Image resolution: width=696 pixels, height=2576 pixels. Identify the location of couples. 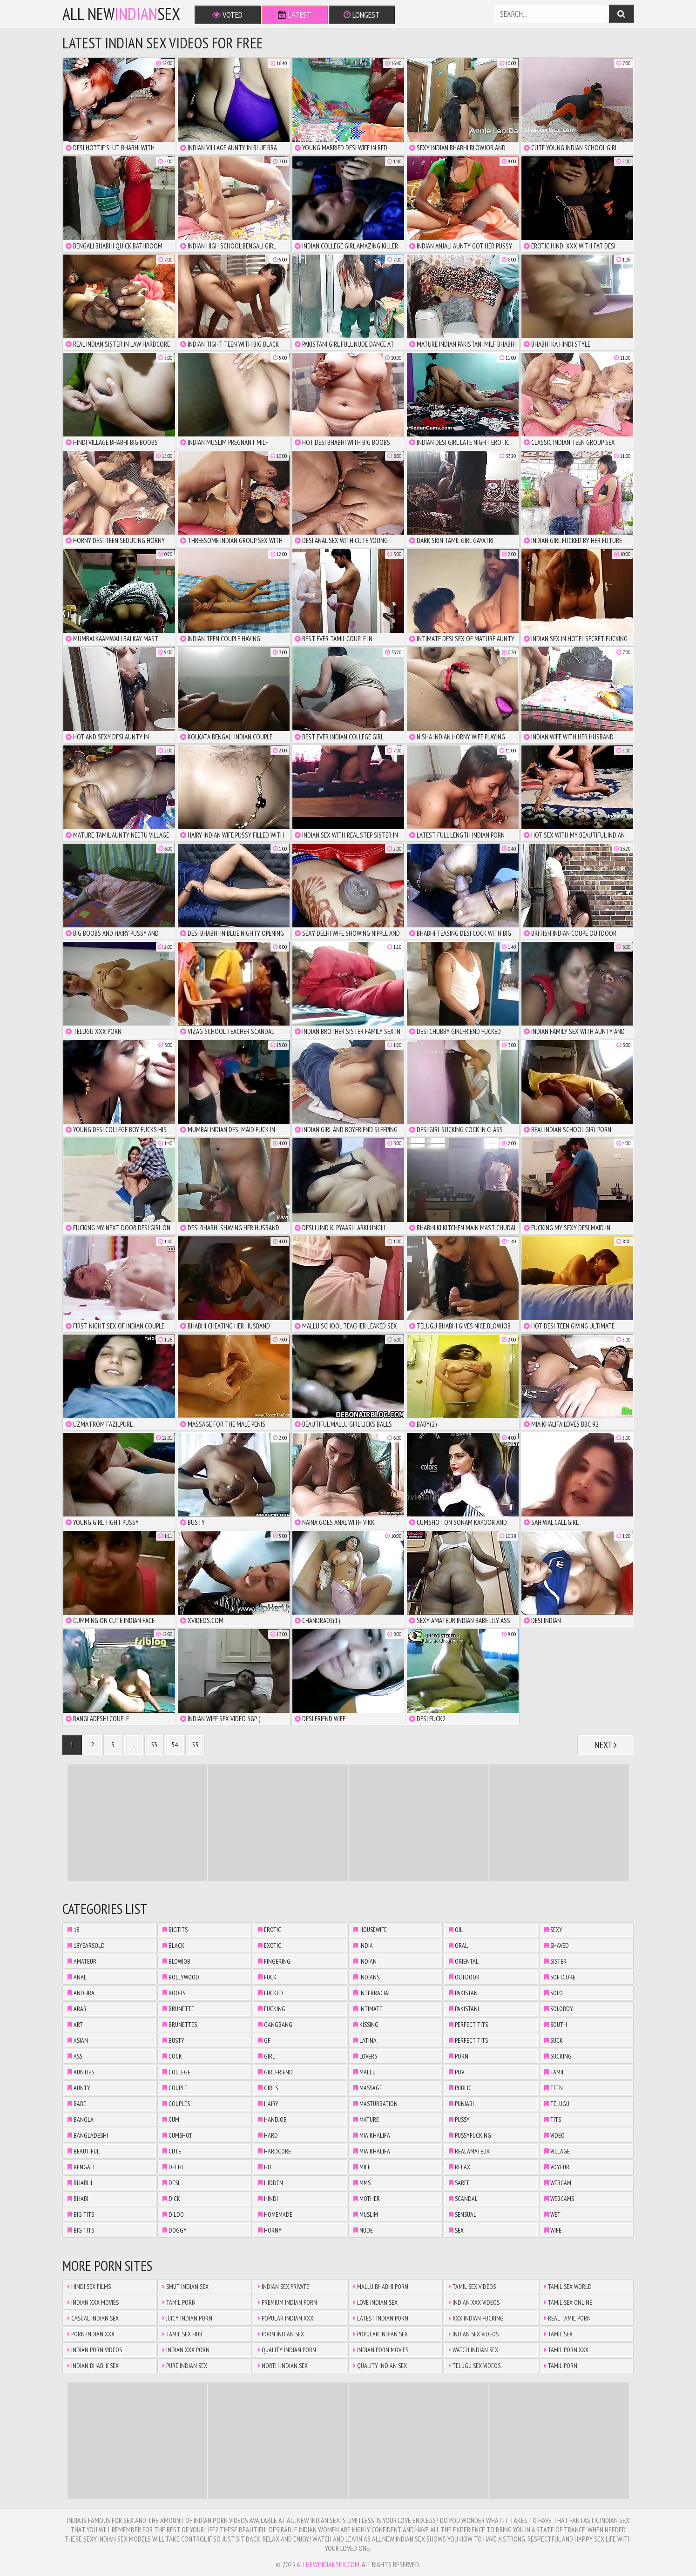
(176, 2104).